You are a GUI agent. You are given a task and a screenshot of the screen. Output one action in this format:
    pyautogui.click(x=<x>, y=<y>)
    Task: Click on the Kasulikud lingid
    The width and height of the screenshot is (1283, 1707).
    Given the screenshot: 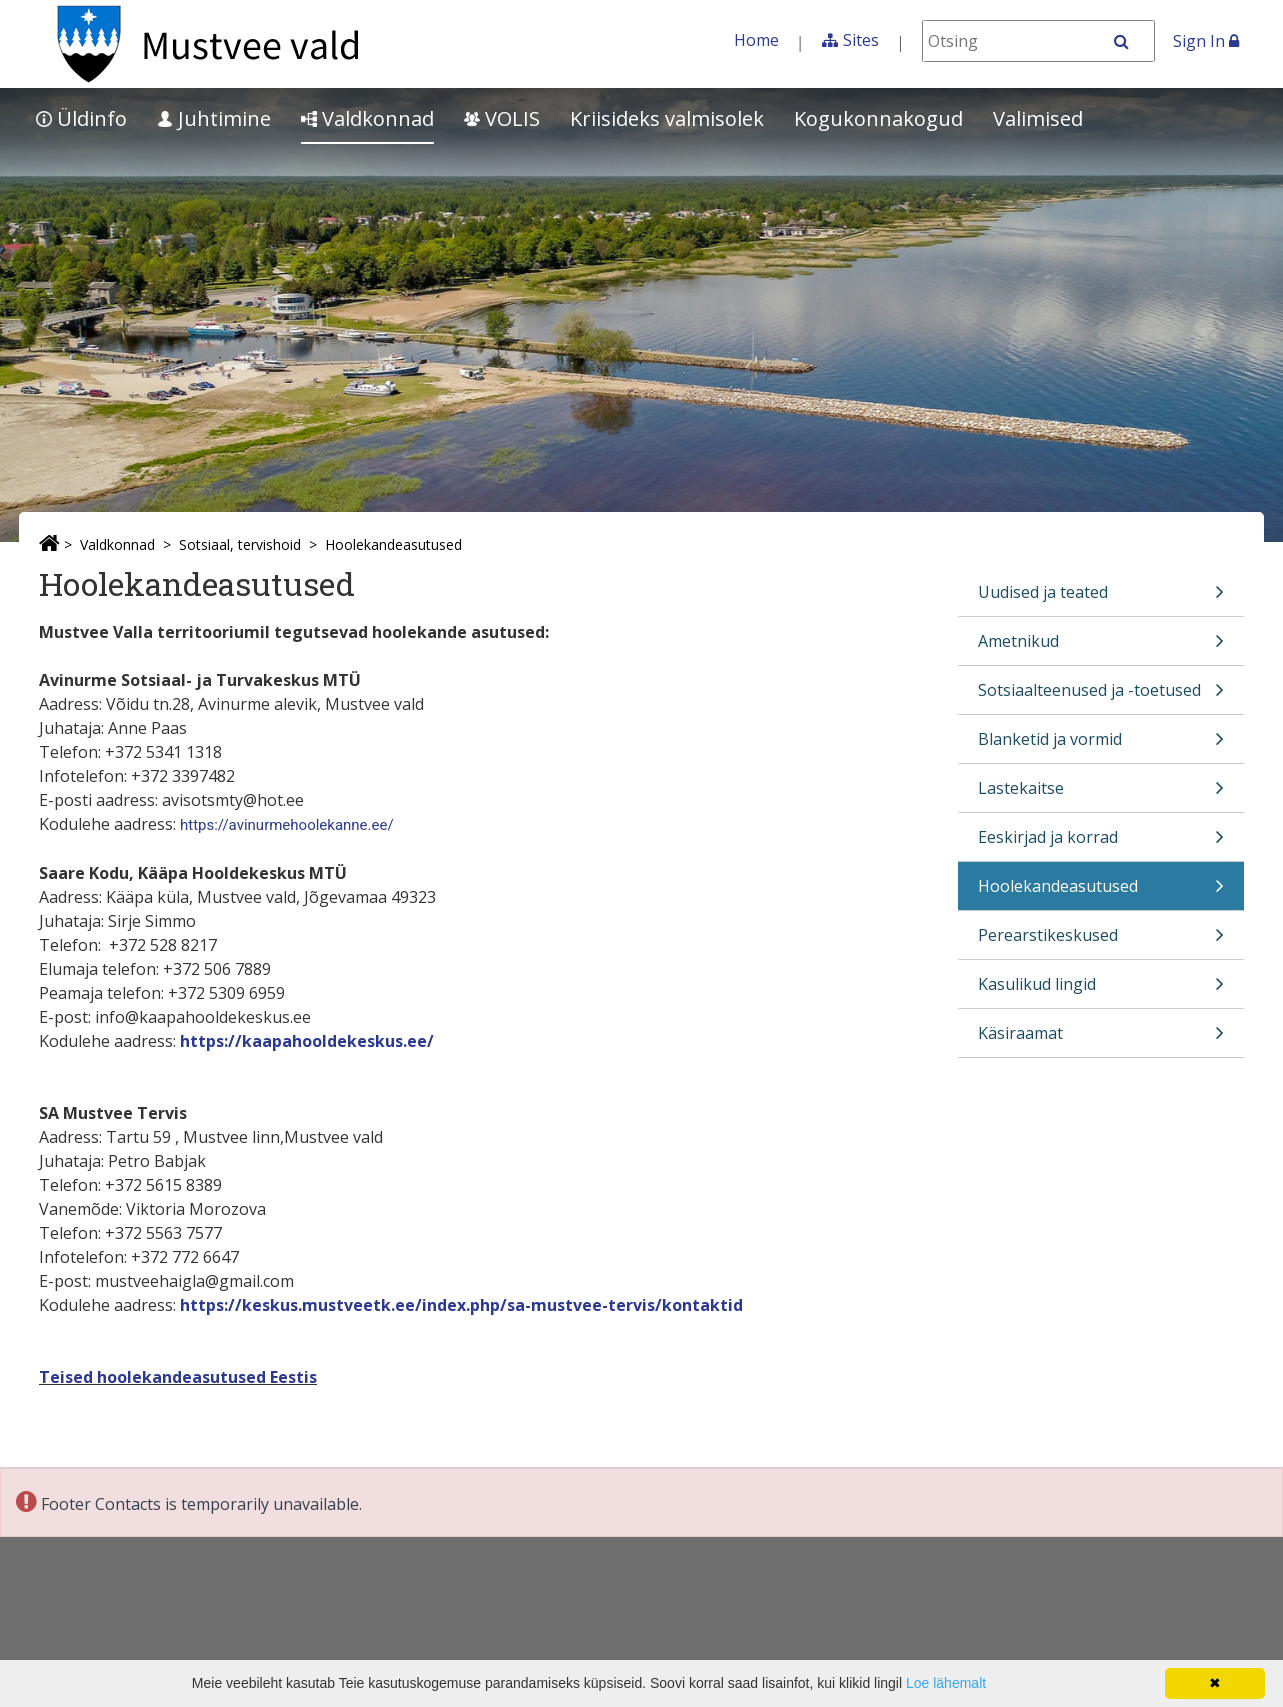 What is the action you would take?
    pyautogui.click(x=1101, y=990)
    